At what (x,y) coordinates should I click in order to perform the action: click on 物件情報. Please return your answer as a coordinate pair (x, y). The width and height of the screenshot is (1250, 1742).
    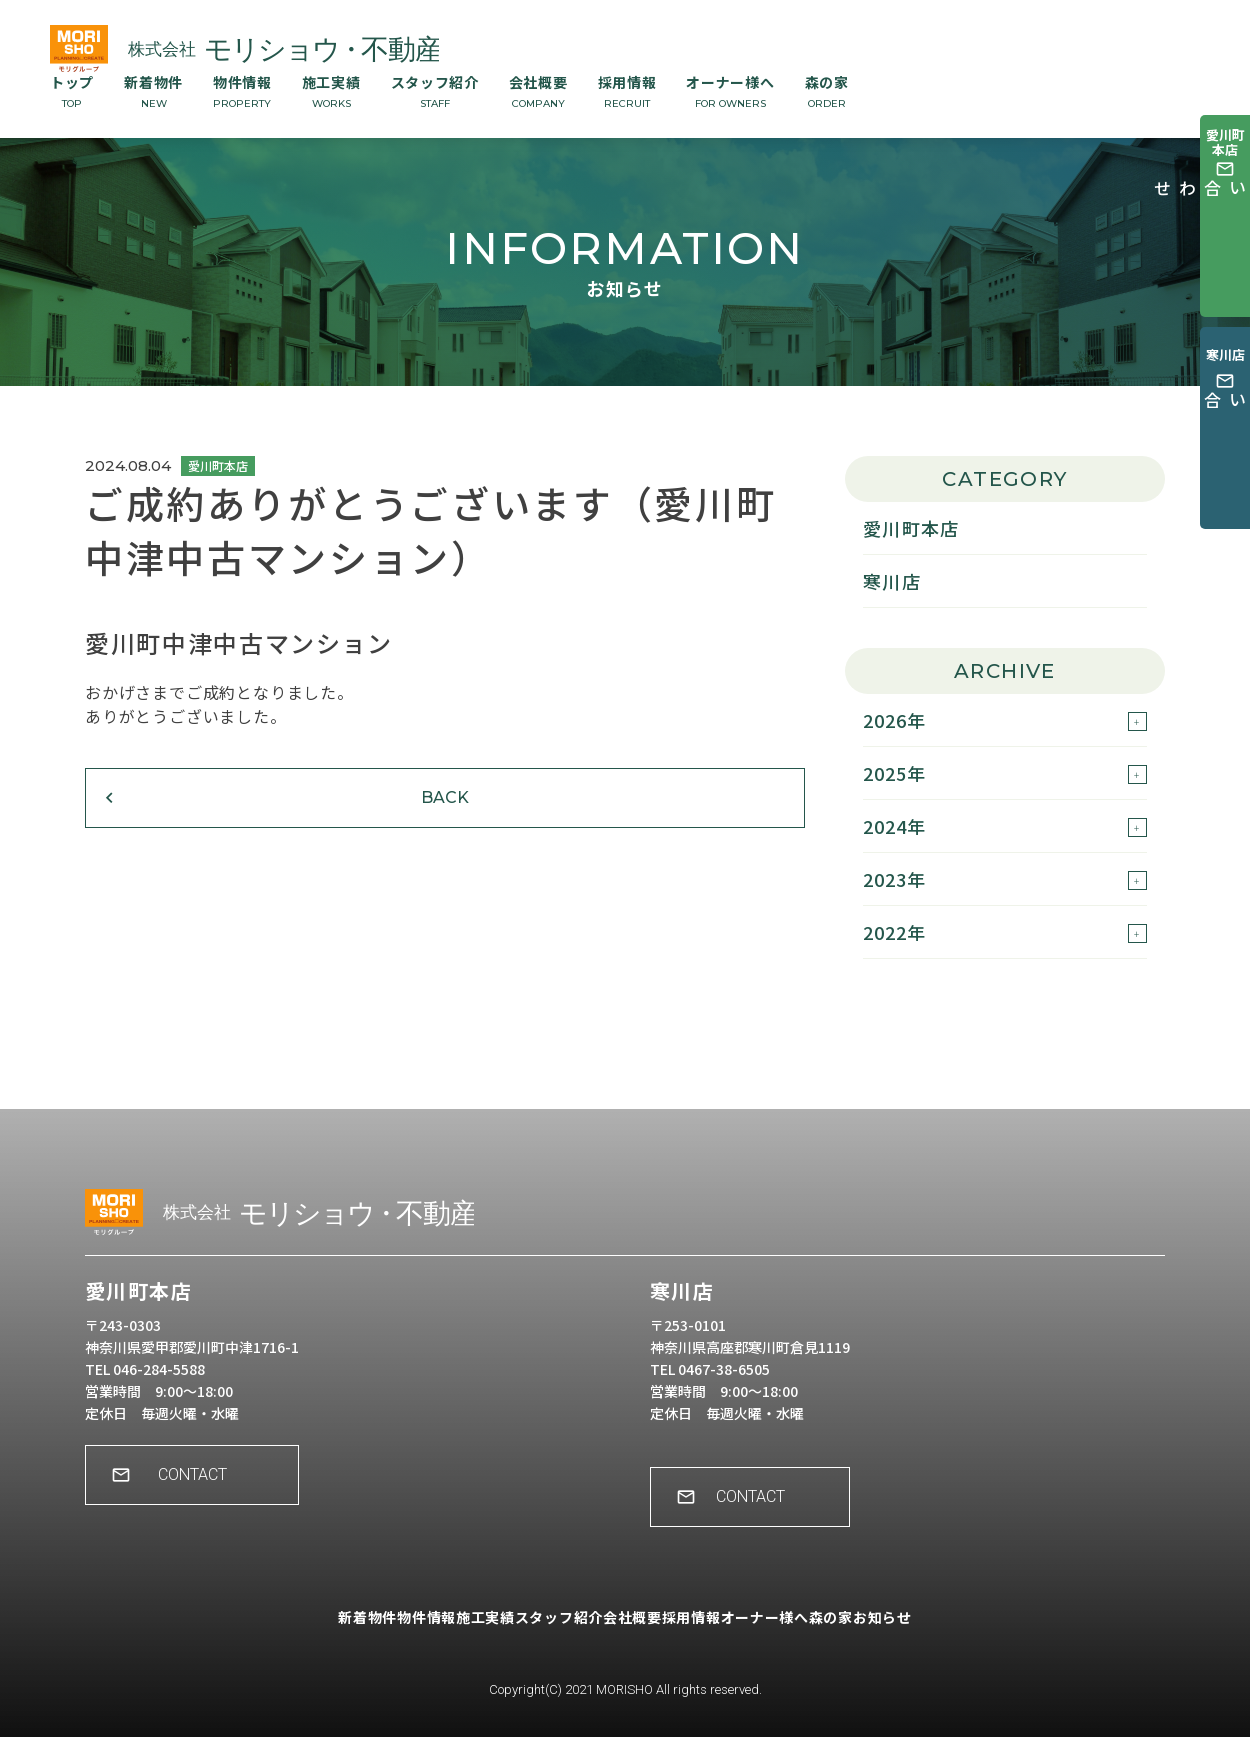
    Looking at the image, I should click on (242, 91).